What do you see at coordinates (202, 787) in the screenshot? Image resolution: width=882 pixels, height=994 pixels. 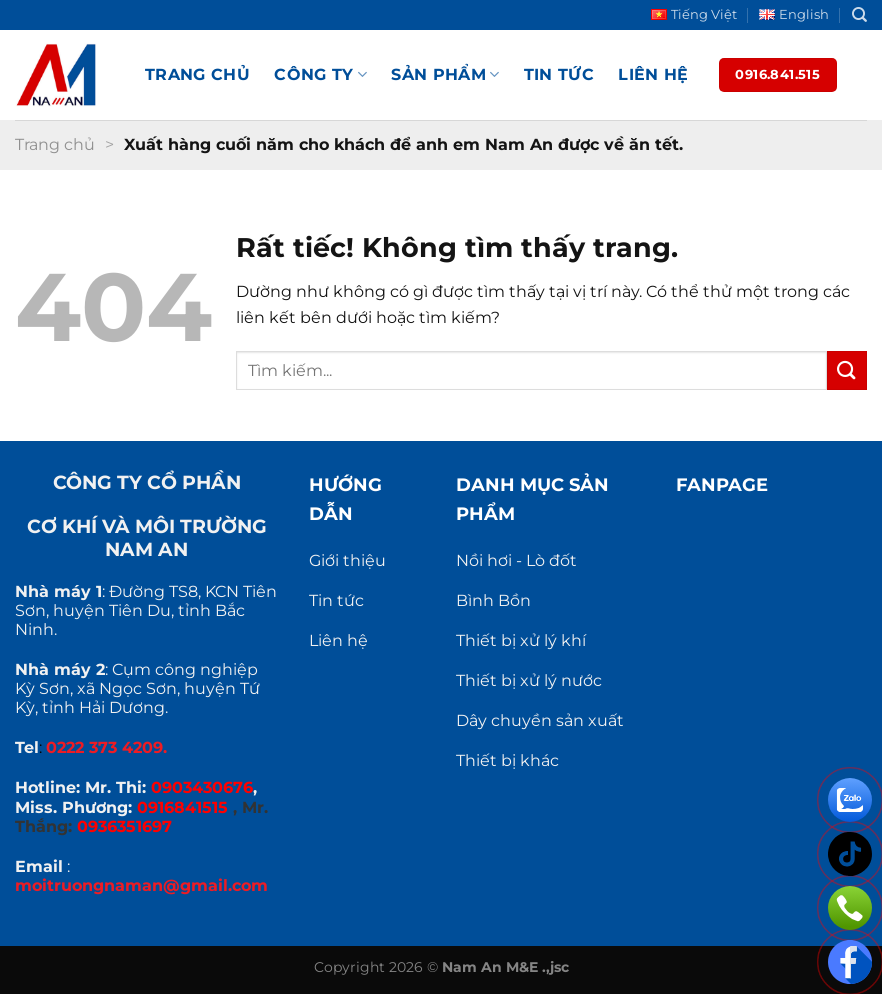 I see `0903430676` at bounding box center [202, 787].